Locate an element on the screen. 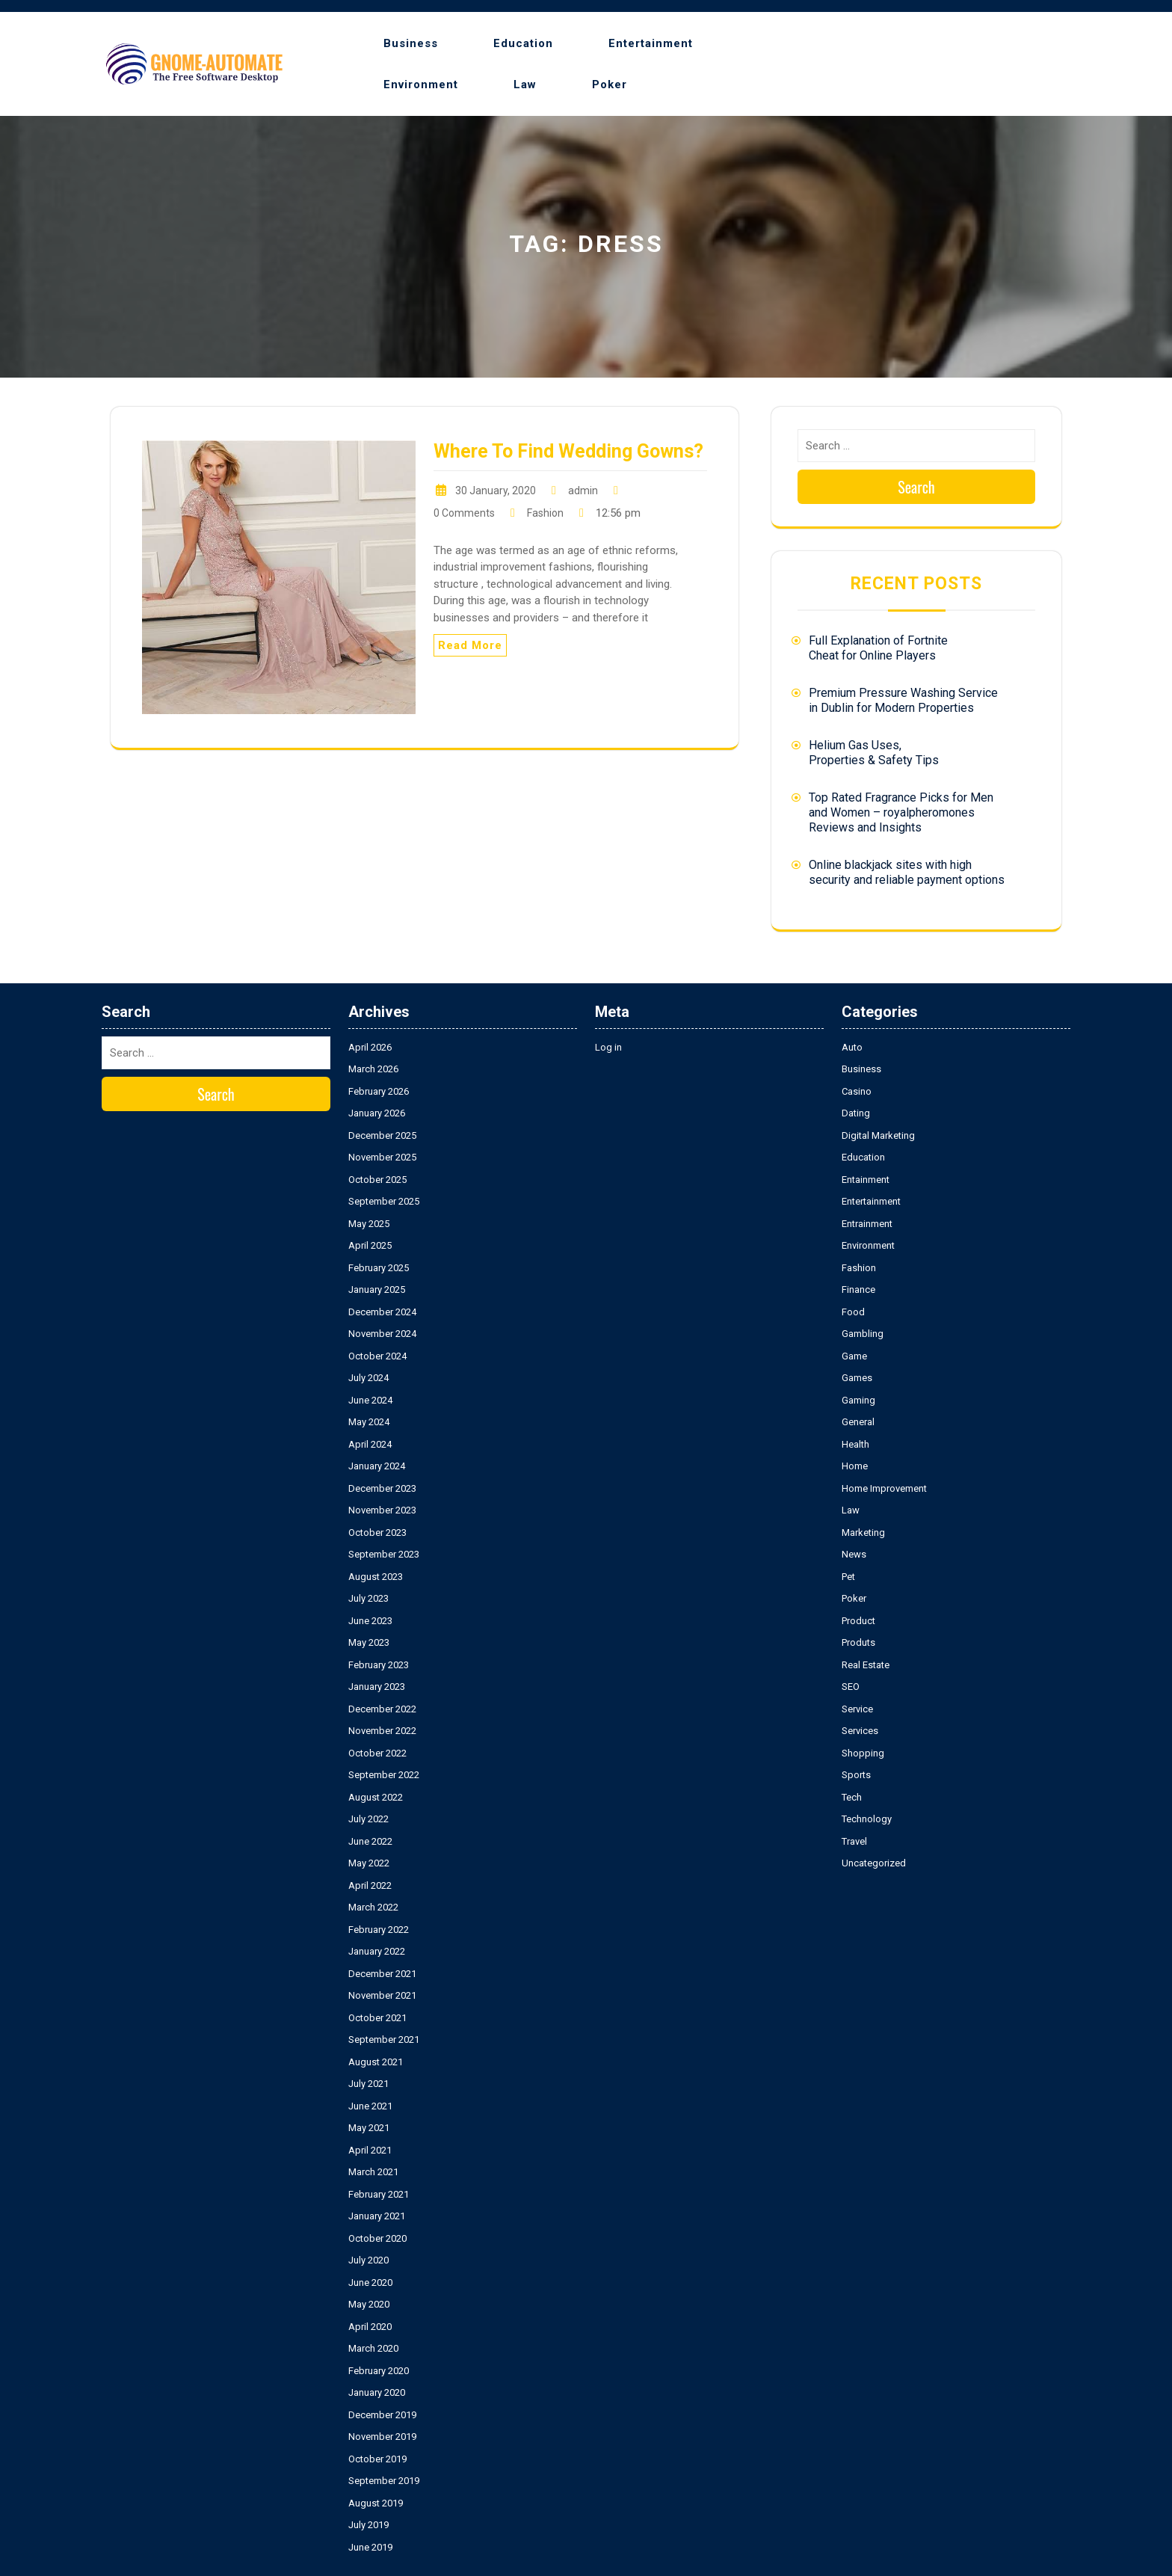 This screenshot has width=1172, height=2576. Education is located at coordinates (523, 43).